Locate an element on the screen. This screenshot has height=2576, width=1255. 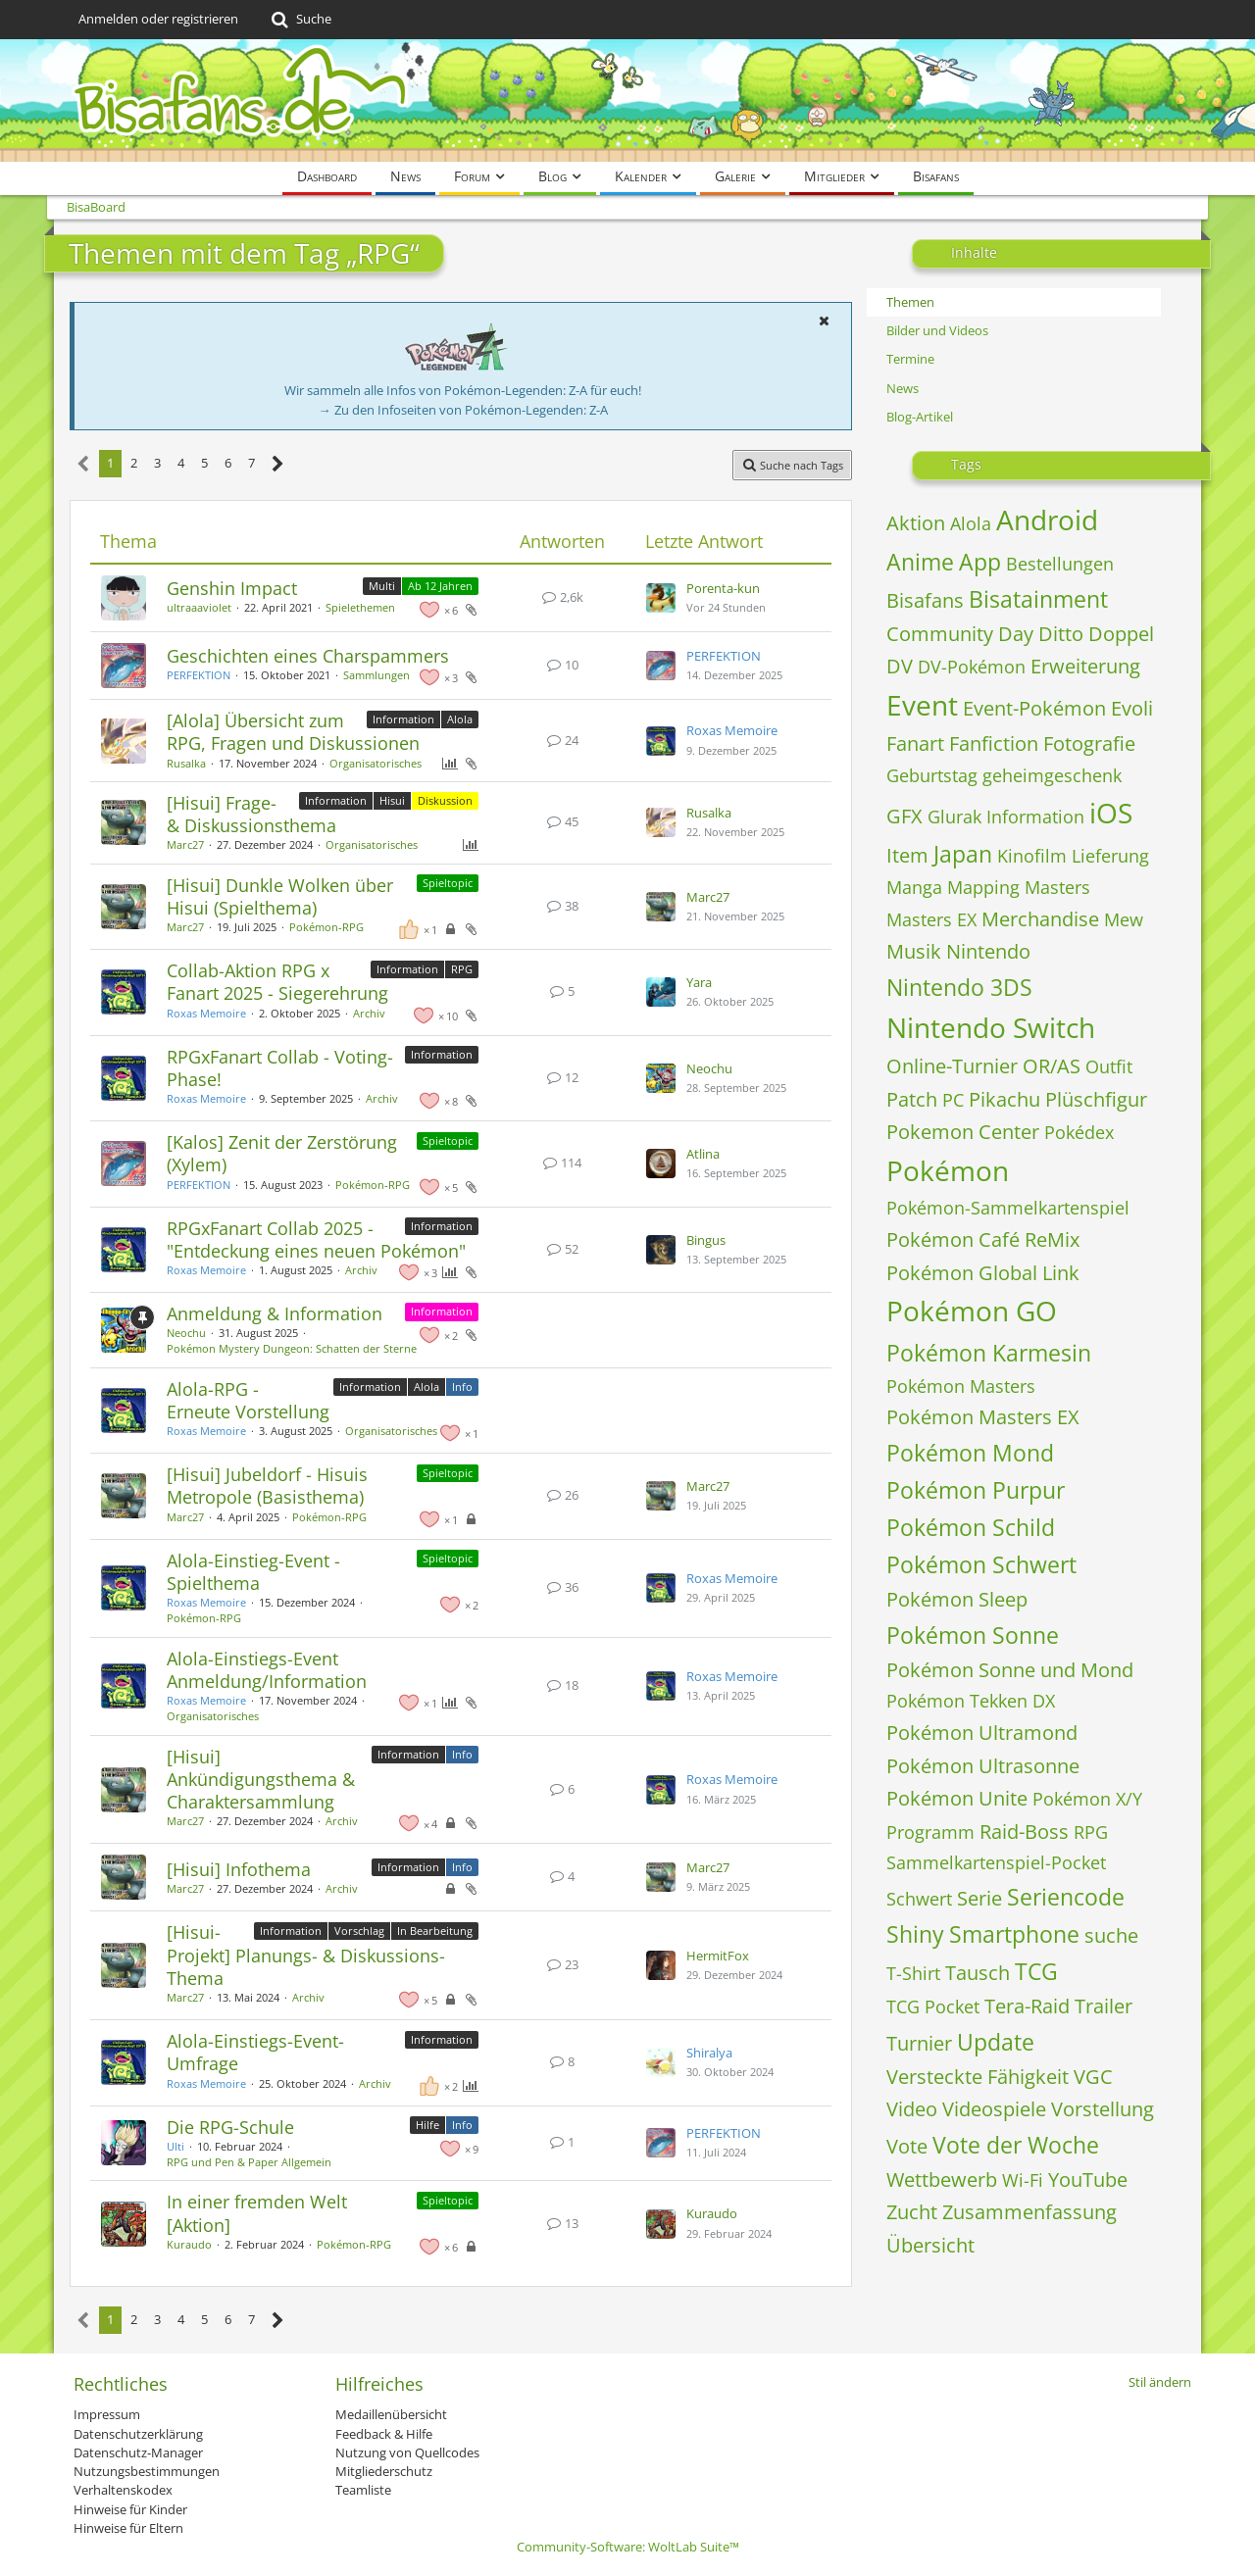
Aktion is located at coordinates (915, 523).